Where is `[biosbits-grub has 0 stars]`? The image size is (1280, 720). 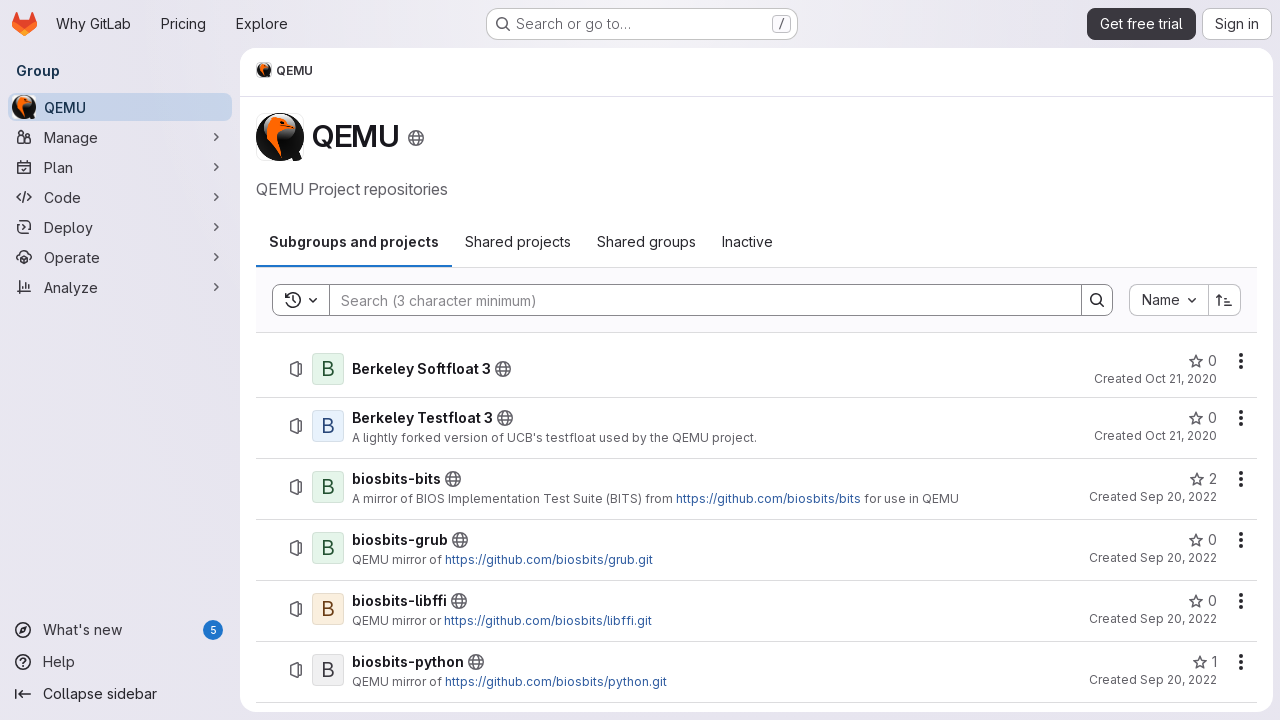
[biosbits-grub has 0 stars] is located at coordinates (1201, 540).